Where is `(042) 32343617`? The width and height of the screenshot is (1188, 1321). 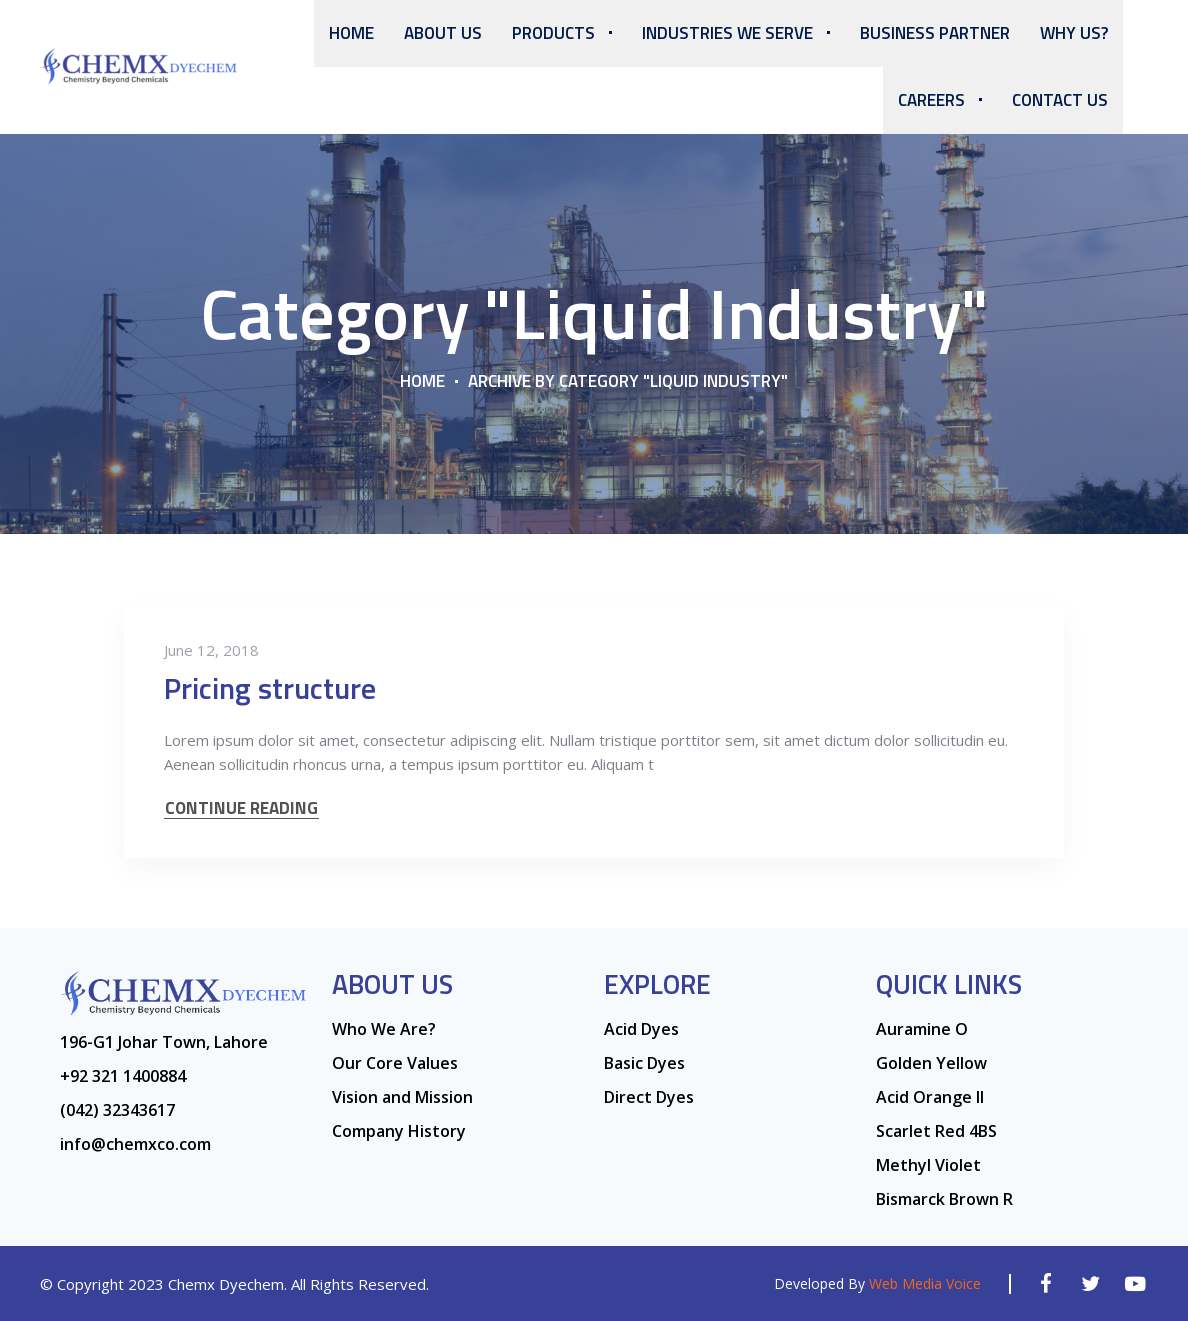
(042) 32343617 is located at coordinates (117, 1110).